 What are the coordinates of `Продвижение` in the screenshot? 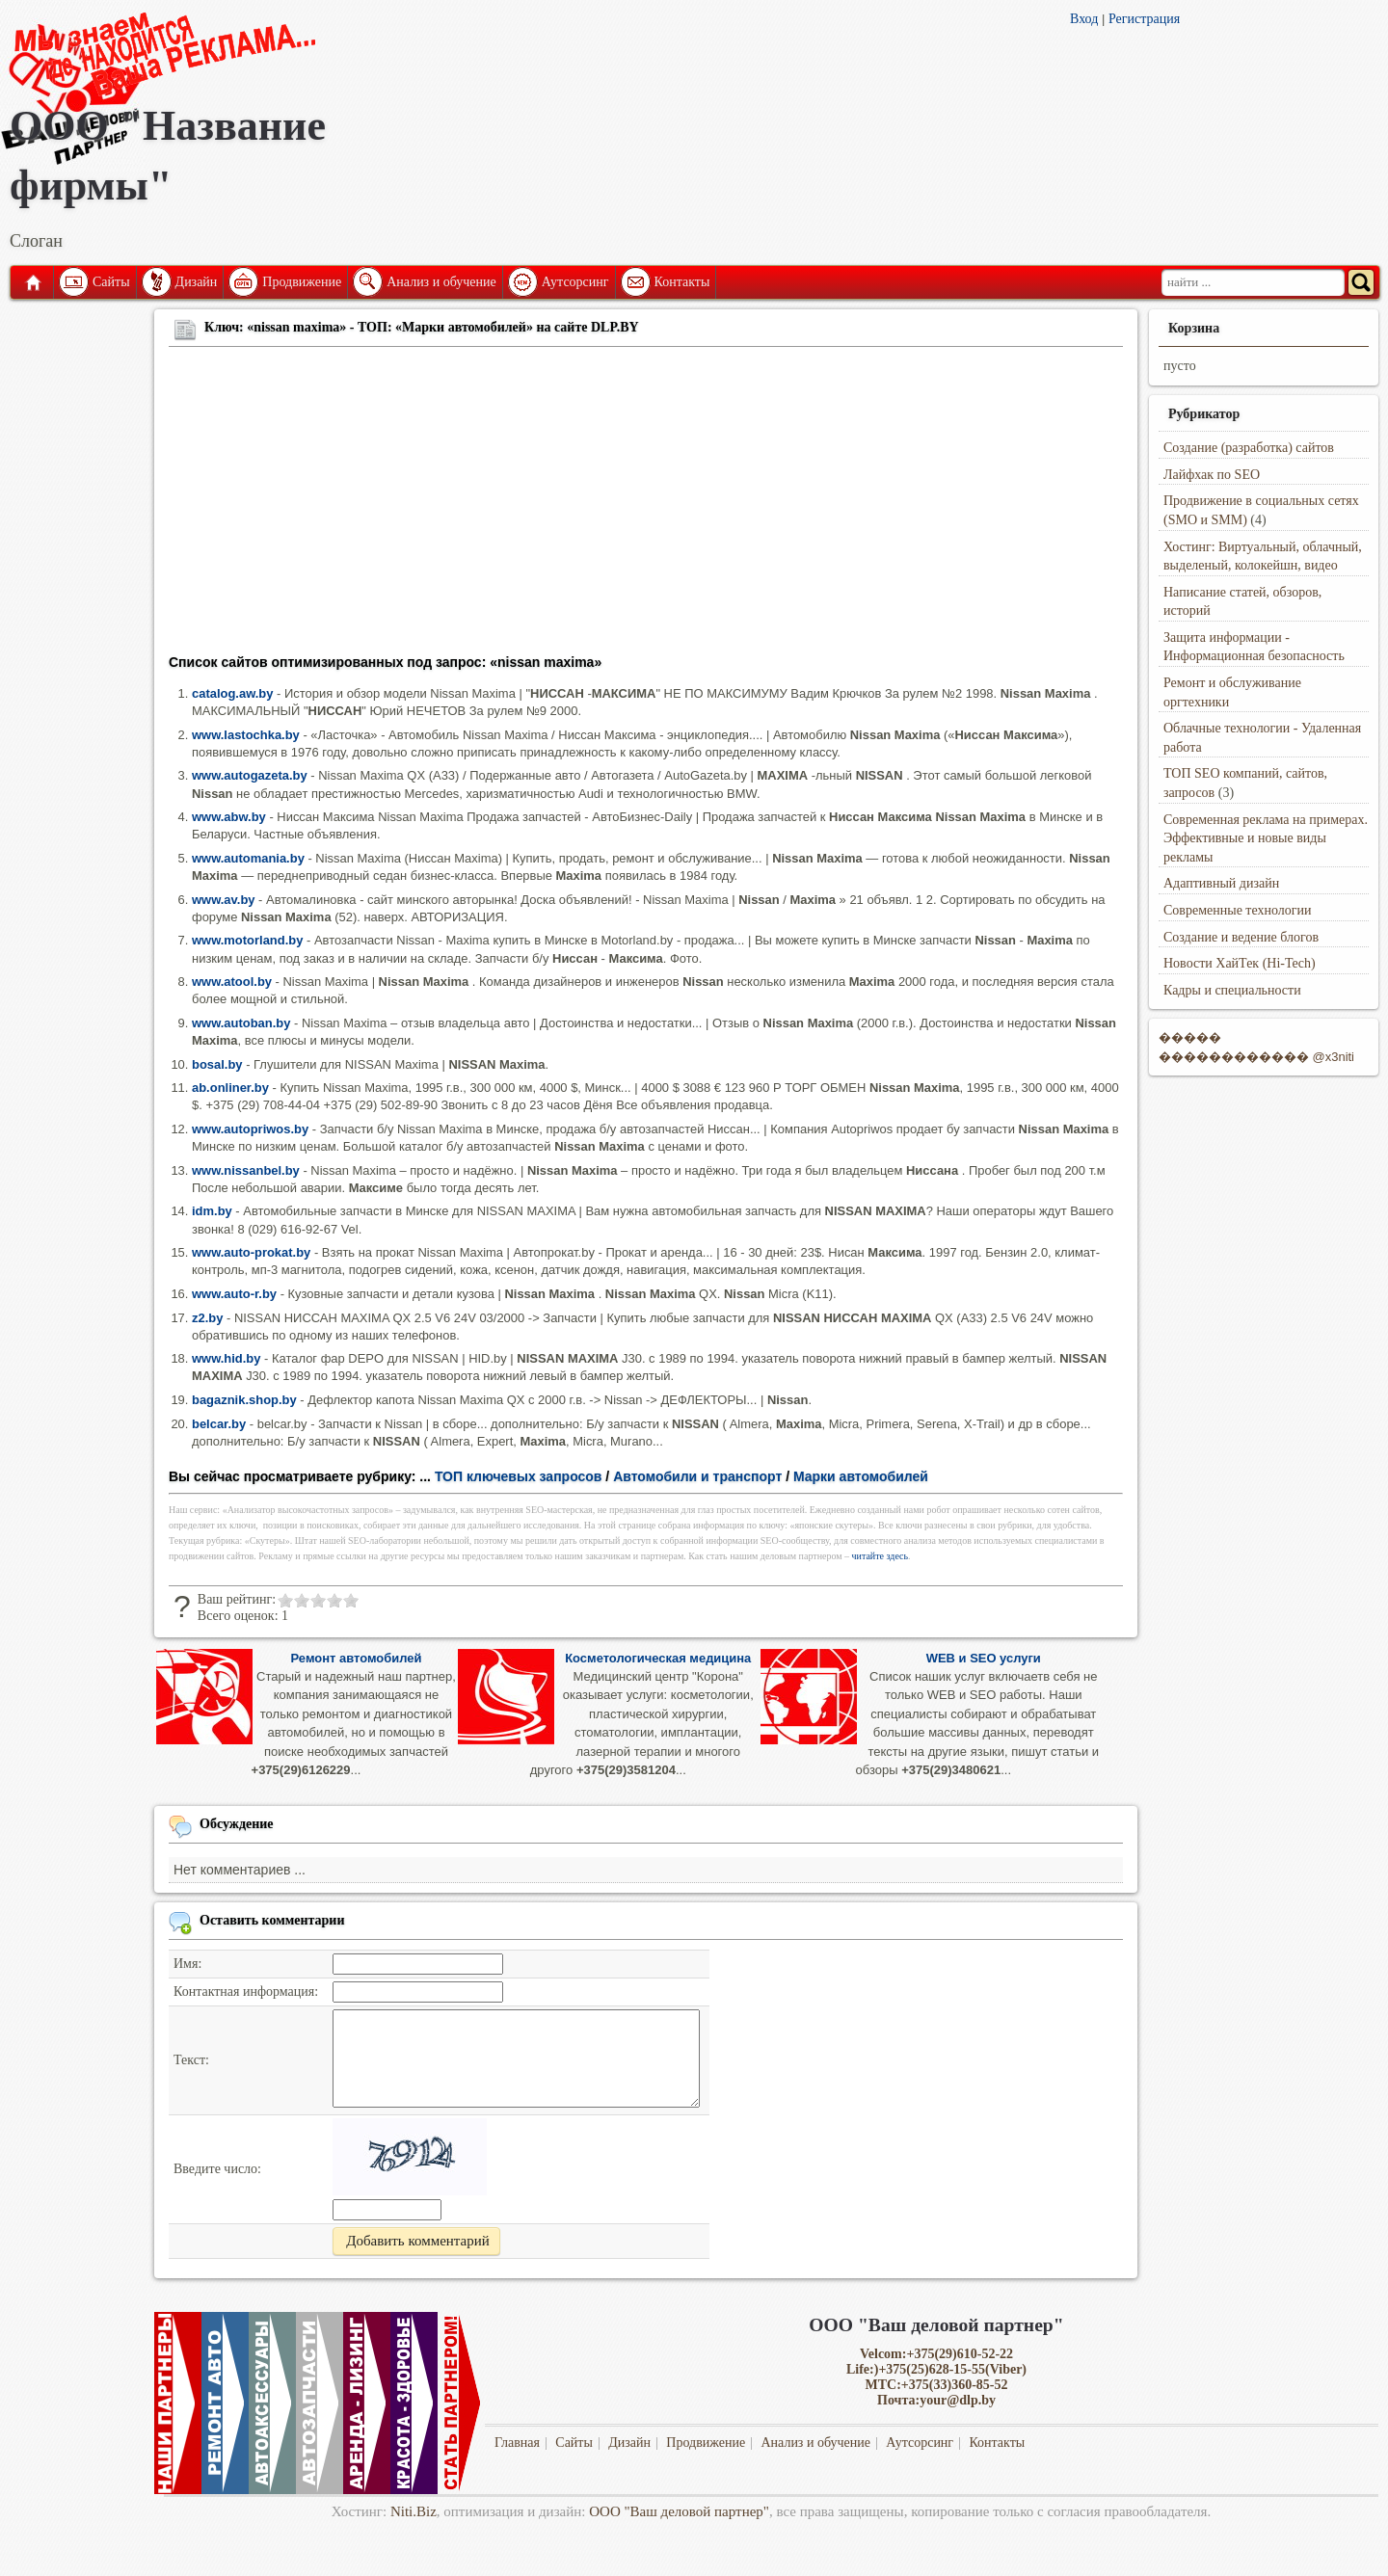 It's located at (301, 282).